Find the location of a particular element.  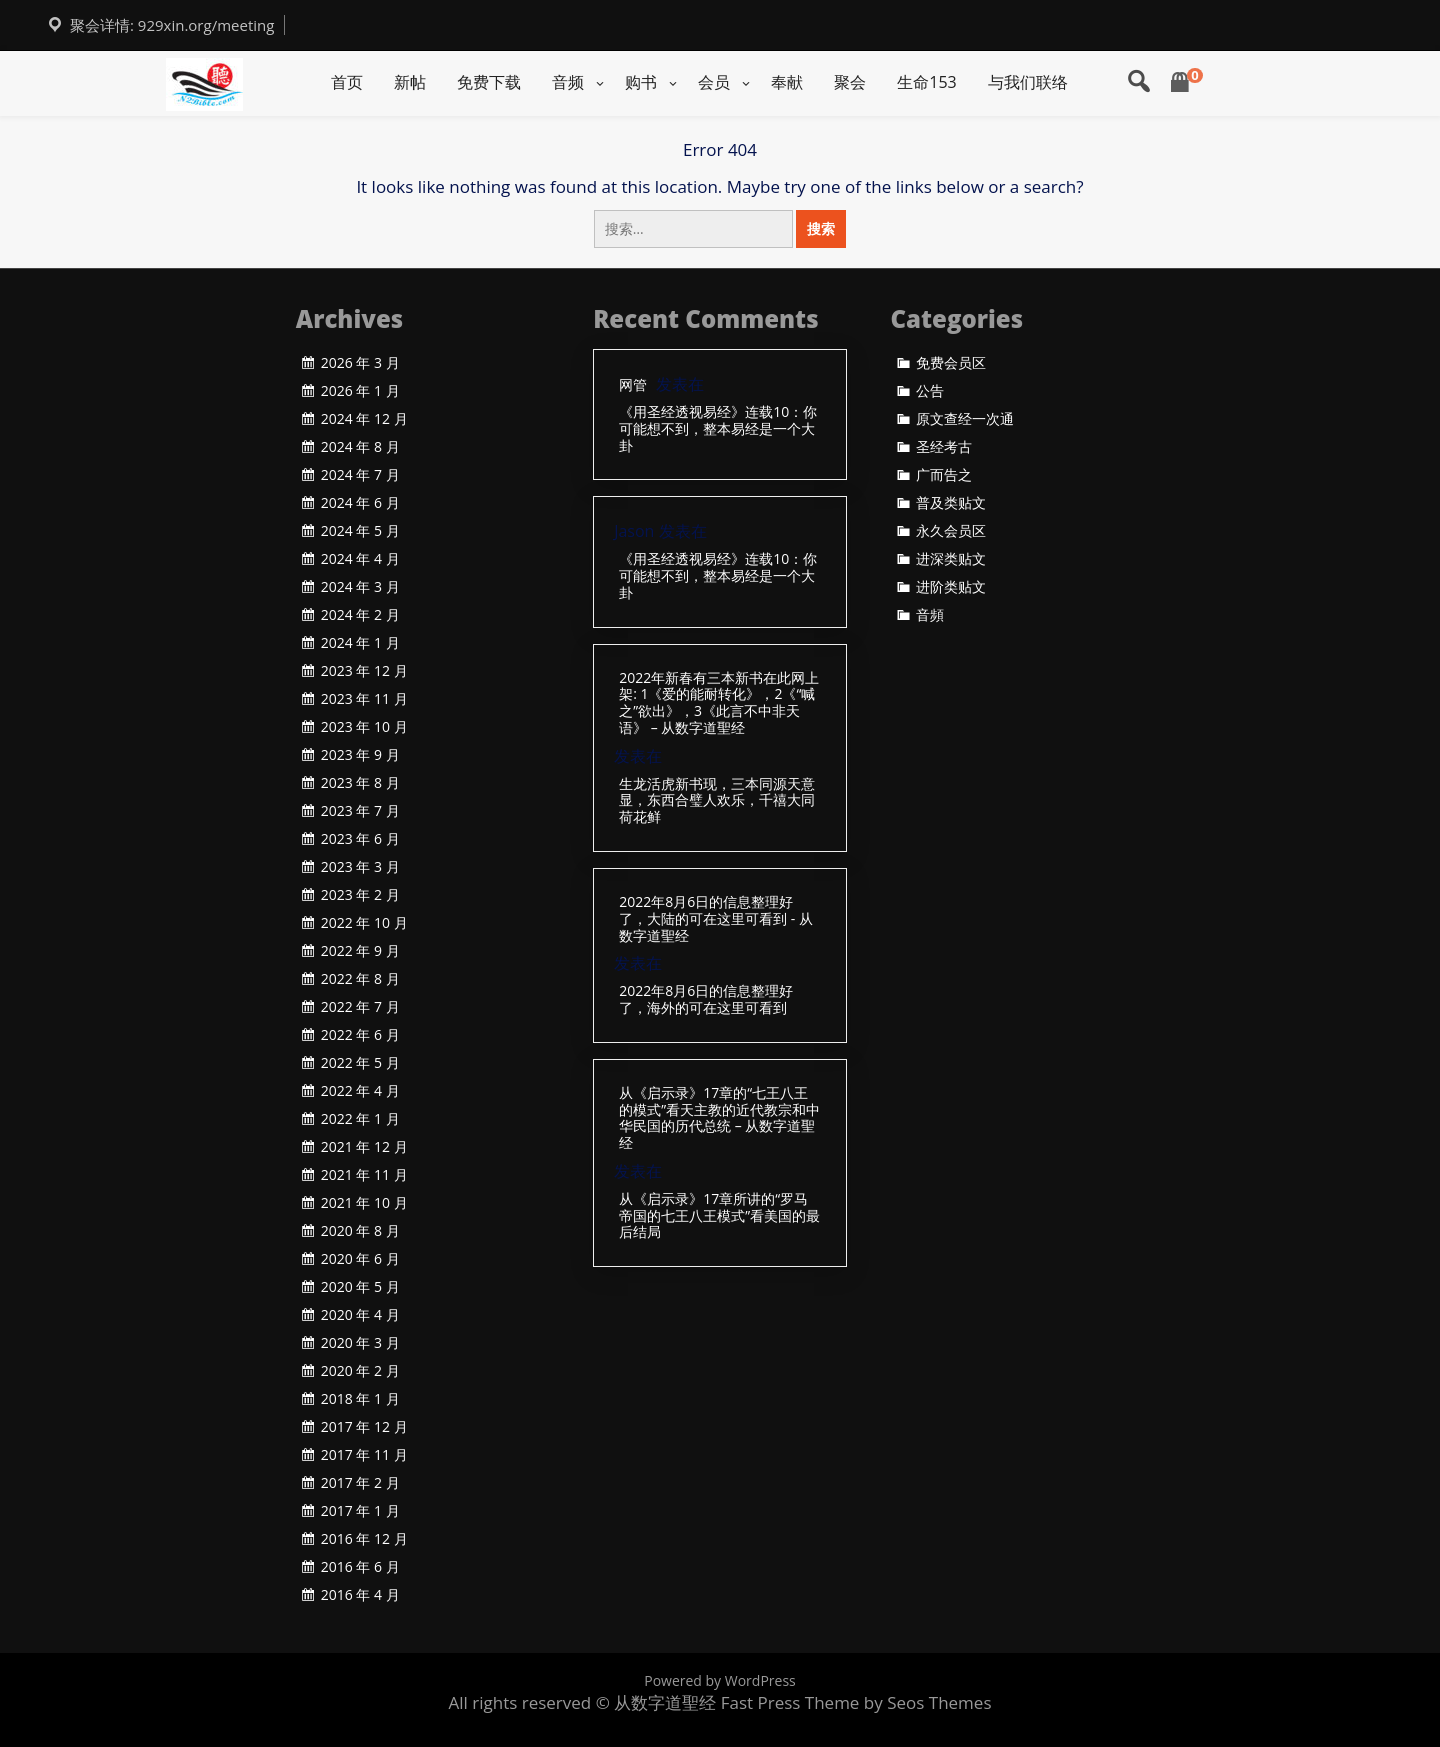

2022 年 7 月 is located at coordinates (360, 1007).